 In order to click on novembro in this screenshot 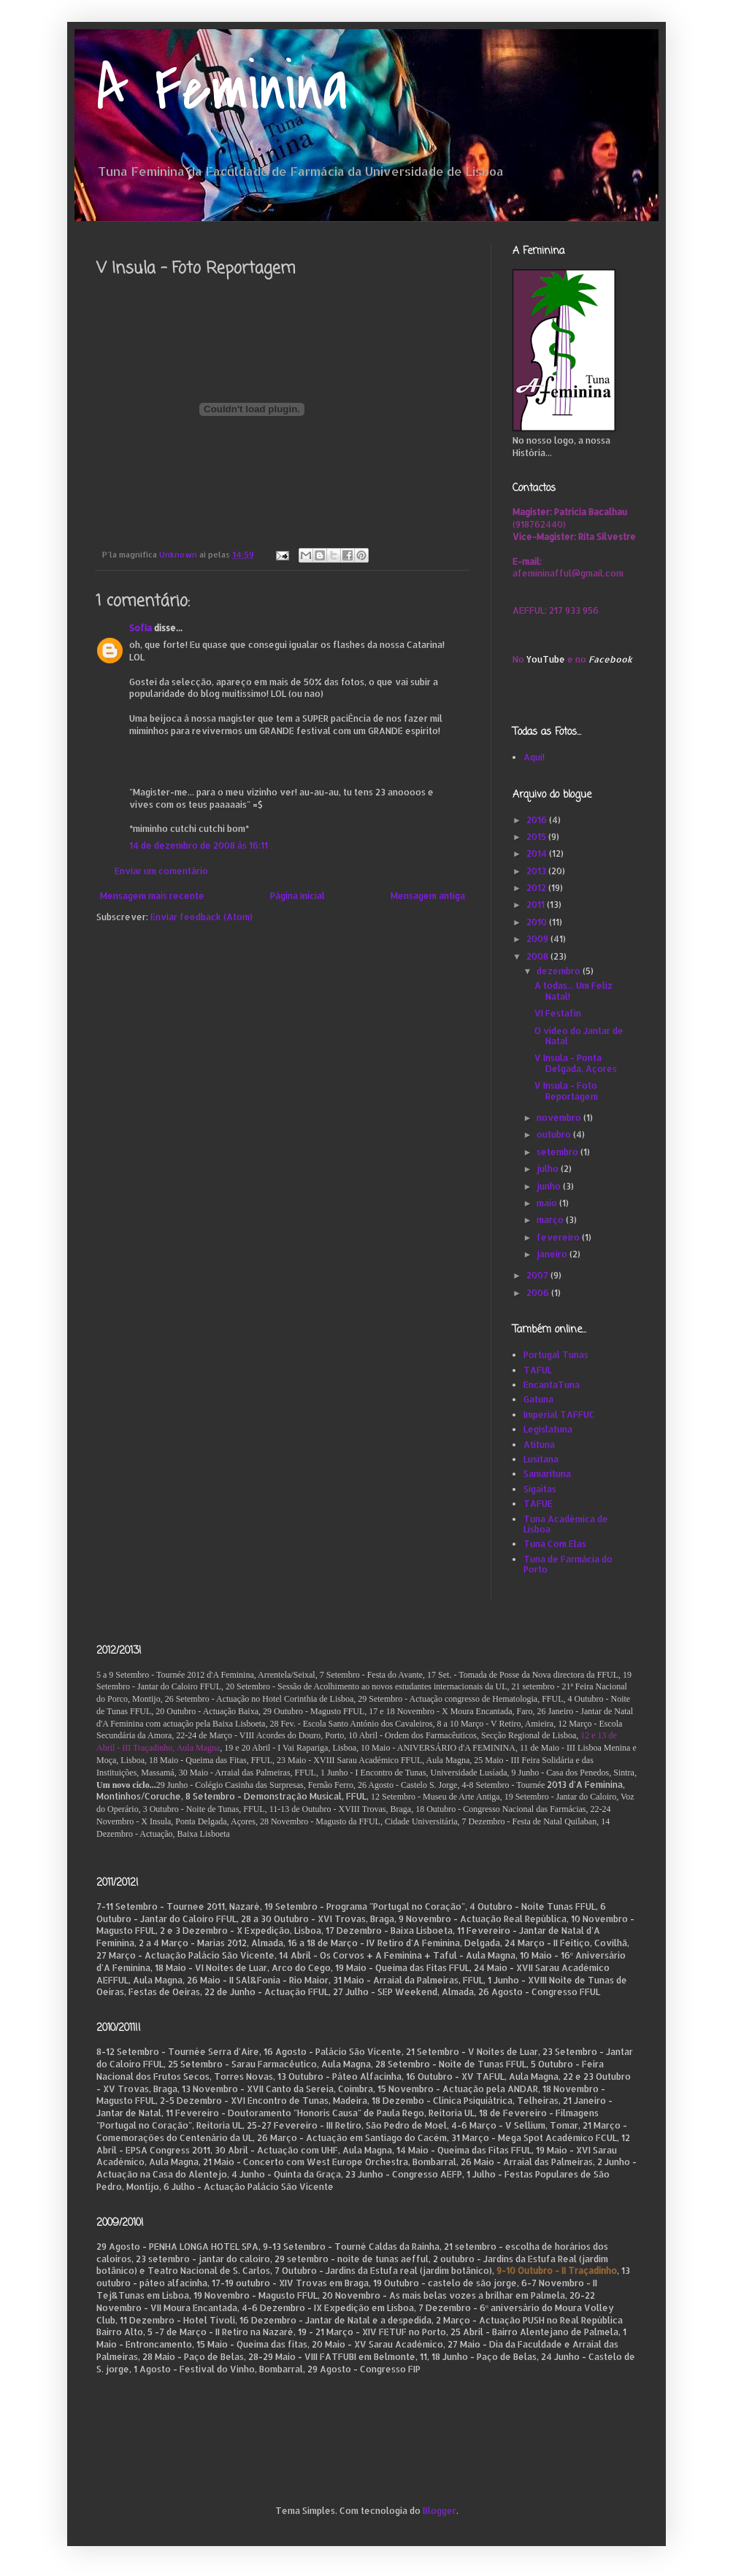, I will do `click(560, 1117)`.